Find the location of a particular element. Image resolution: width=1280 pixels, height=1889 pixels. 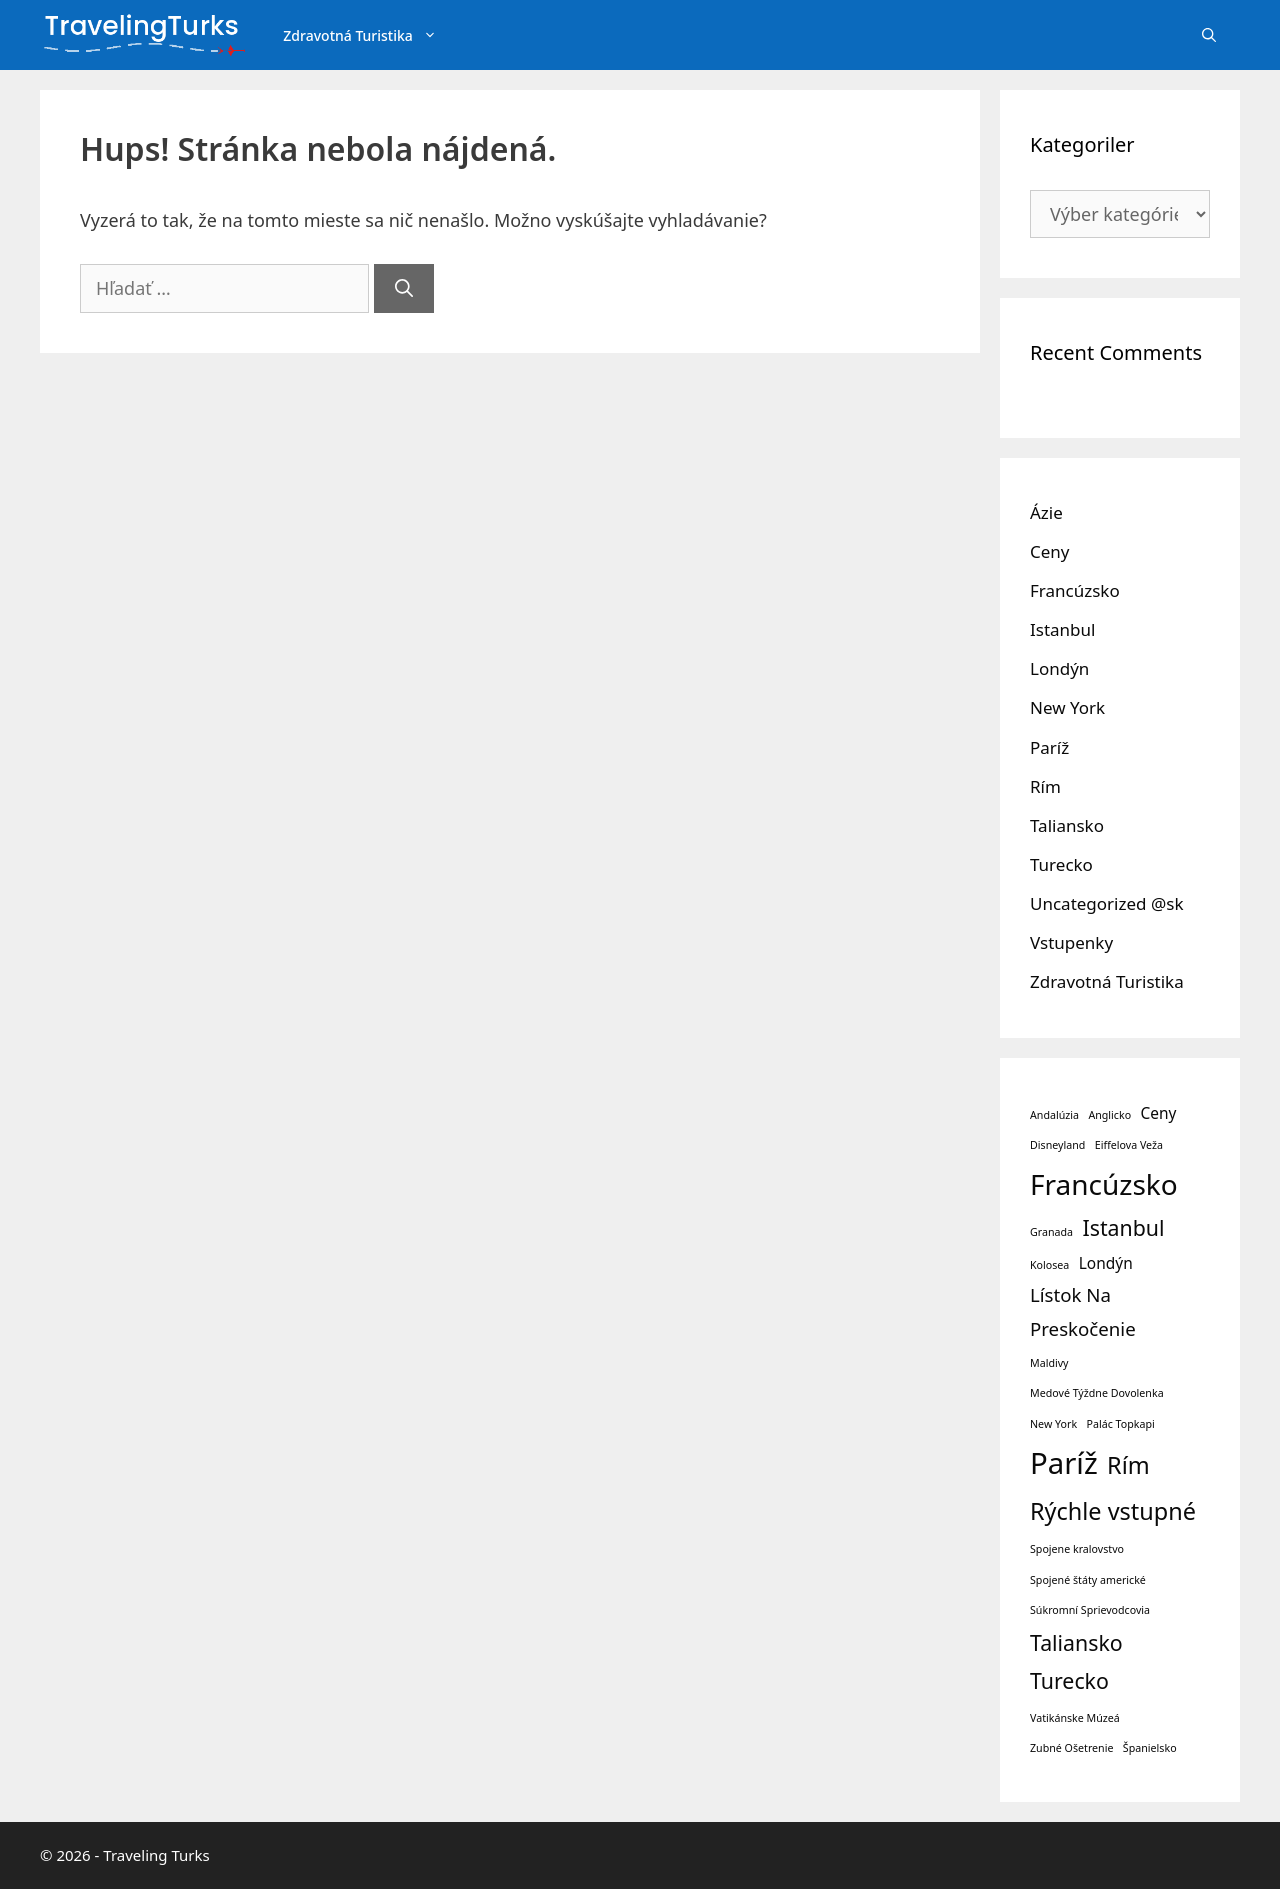

[Nájdi] is located at coordinates (404, 288).